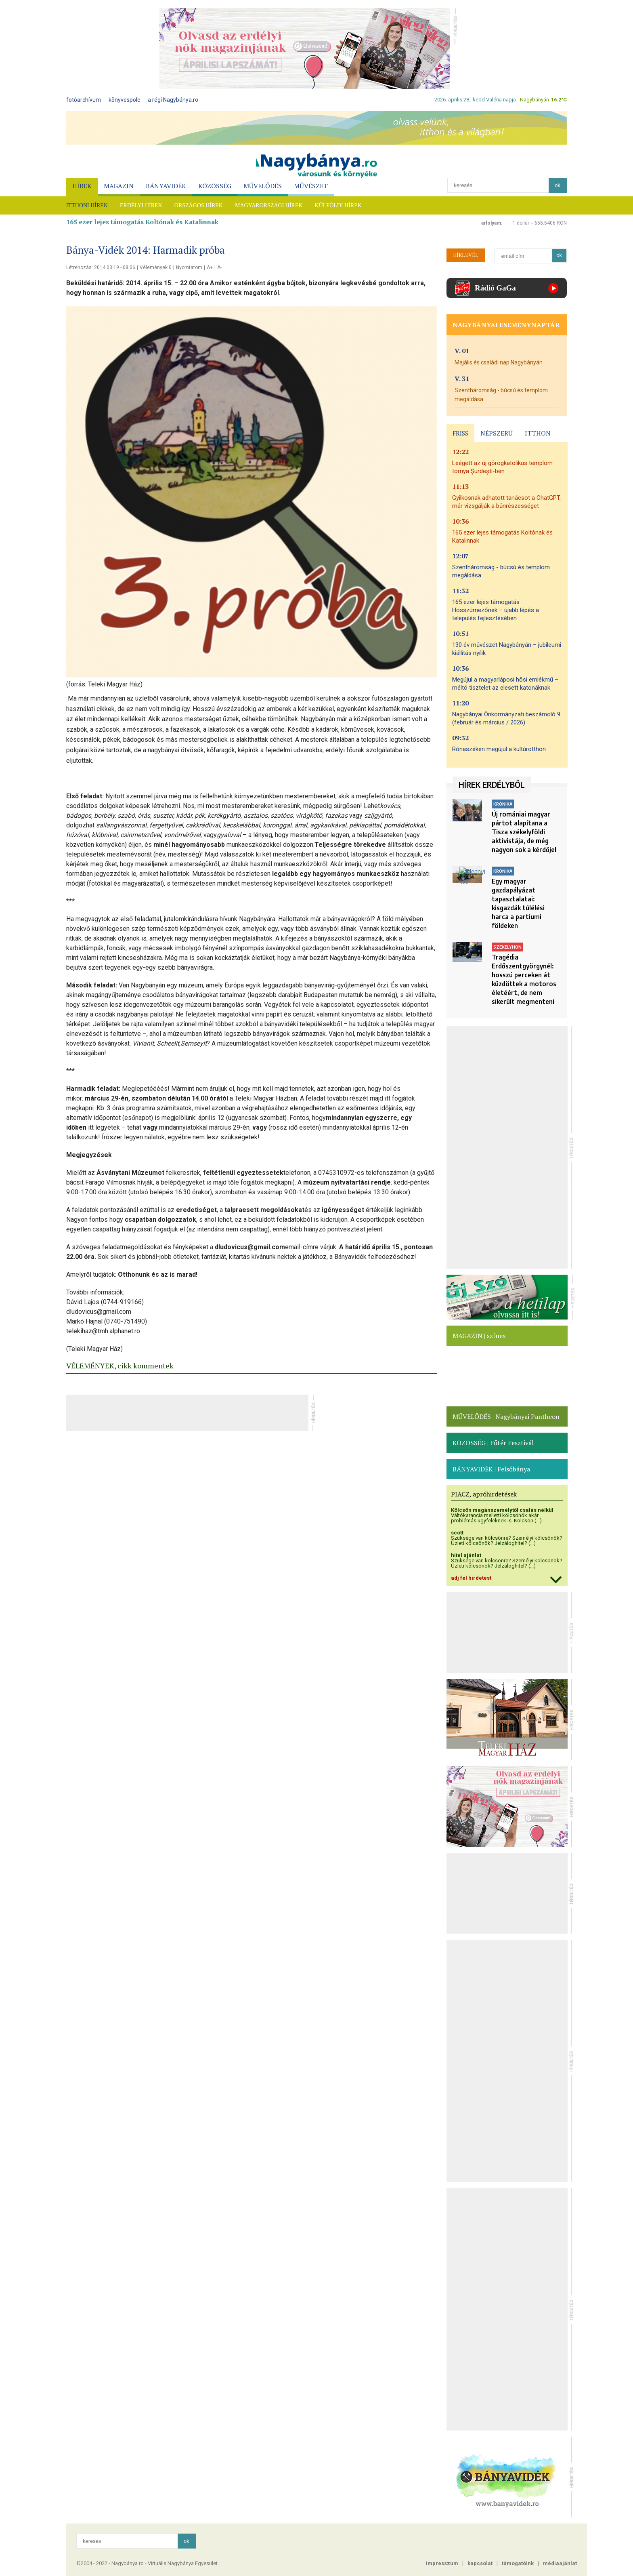 Image resolution: width=633 pixels, height=2576 pixels. I want to click on könyvespolc, so click(124, 100).